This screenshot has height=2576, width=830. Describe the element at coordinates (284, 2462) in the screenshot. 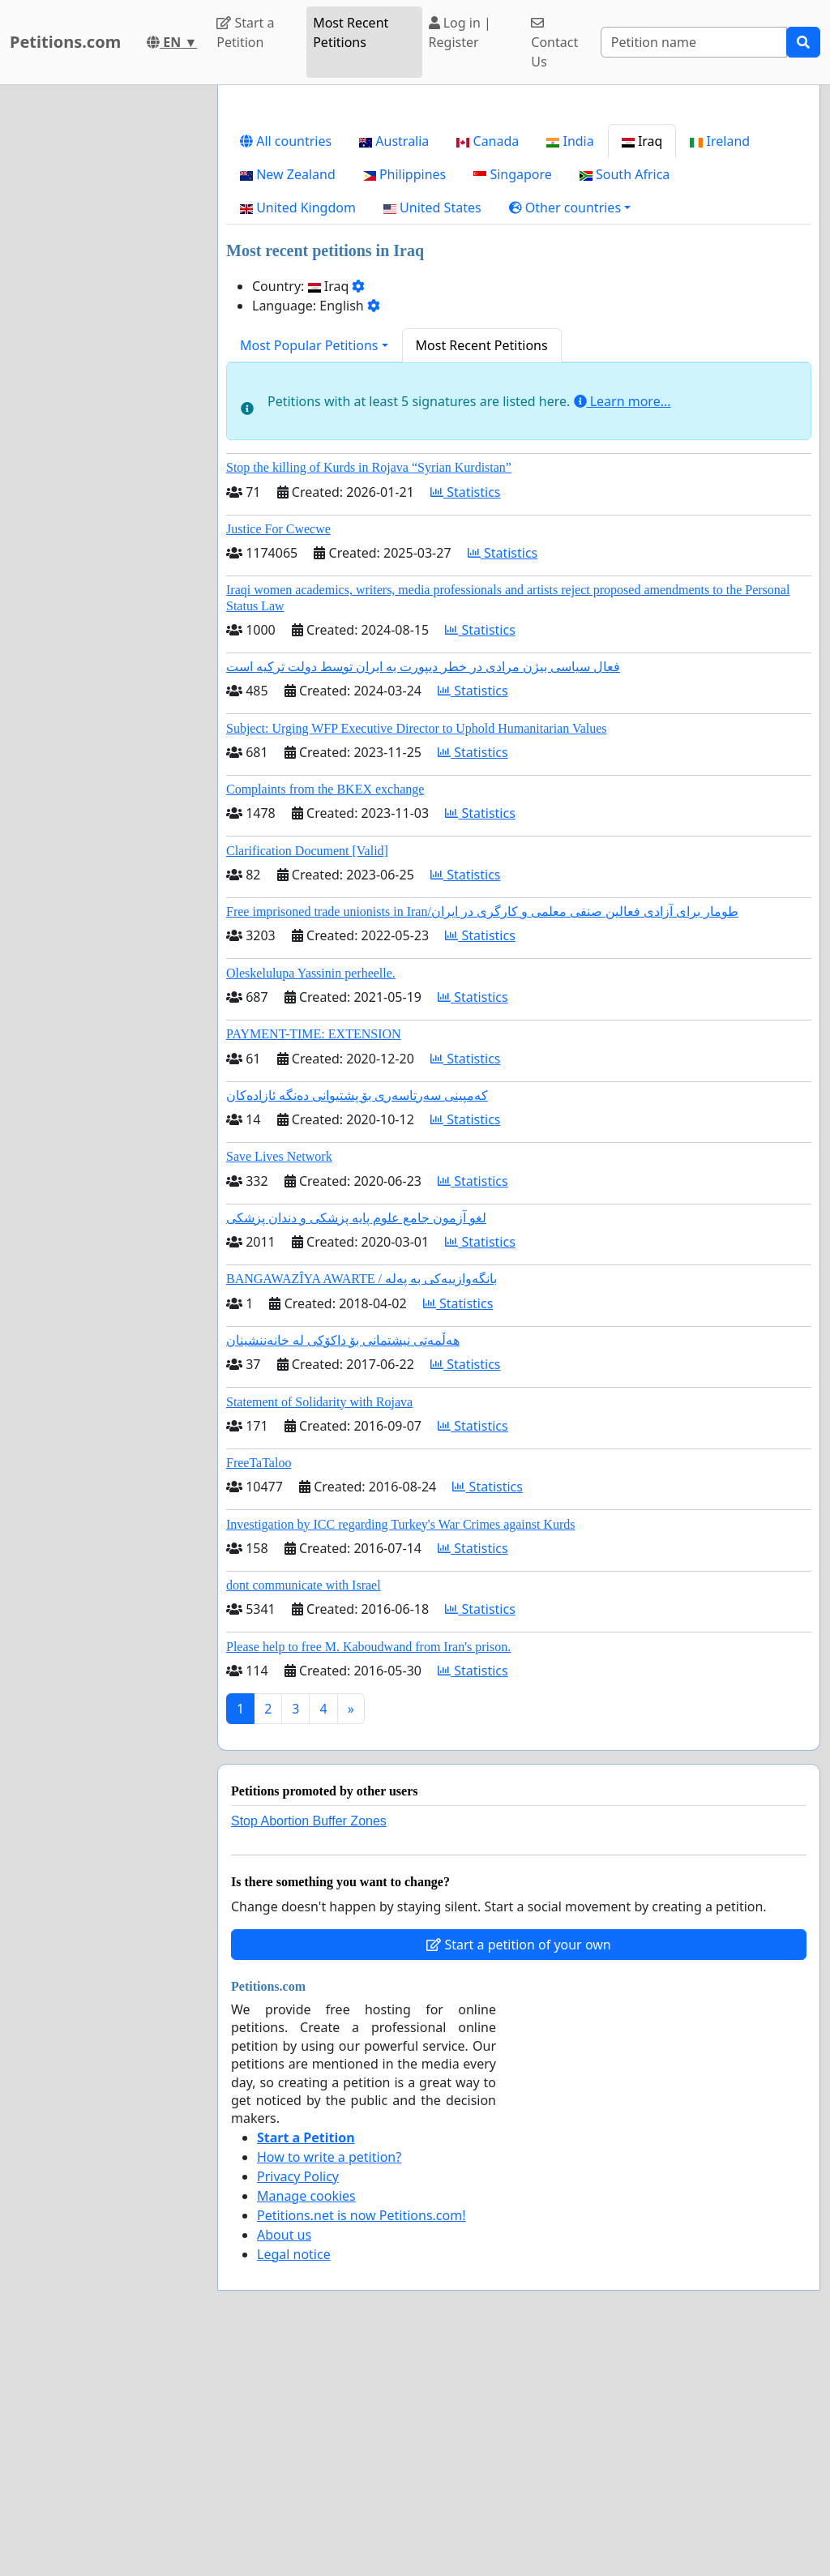

I see `About us` at that location.